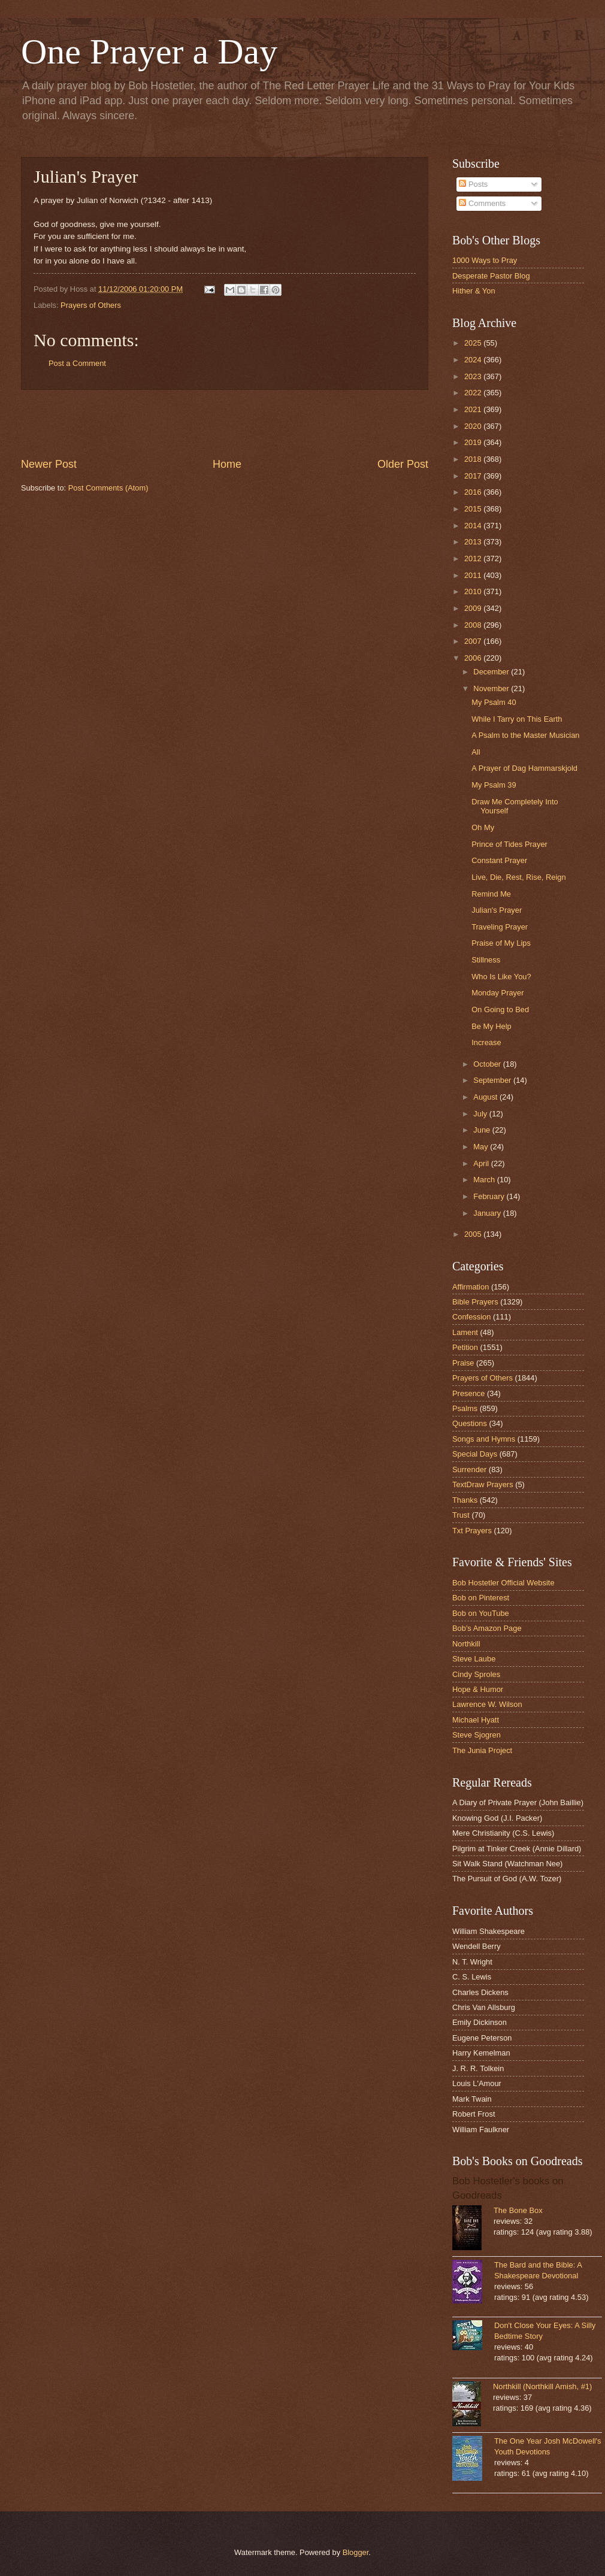  Describe the element at coordinates (466, 1643) in the screenshot. I see `Northkill` at that location.